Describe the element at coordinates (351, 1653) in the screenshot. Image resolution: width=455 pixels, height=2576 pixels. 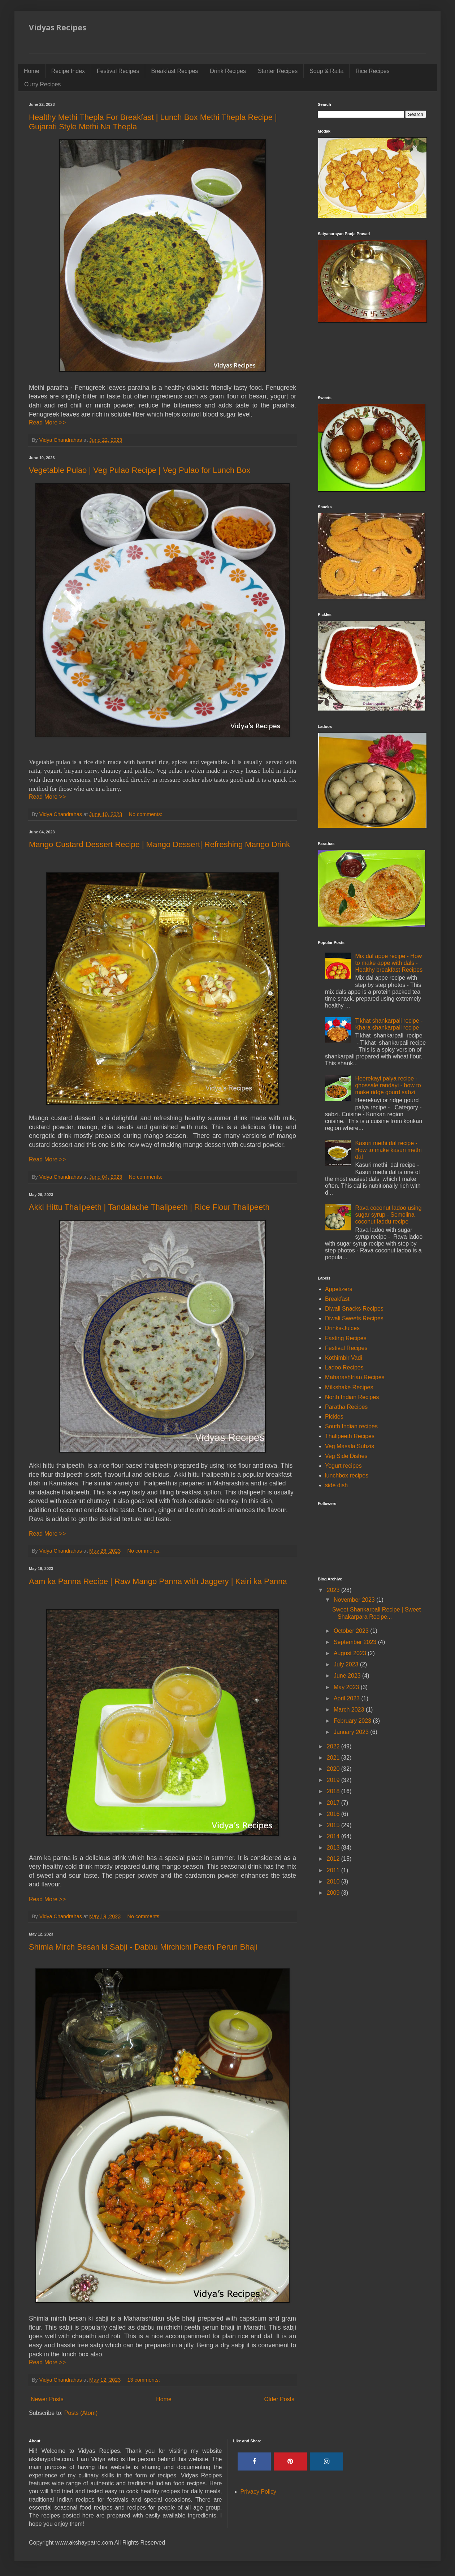
I see `August 2023` at that location.